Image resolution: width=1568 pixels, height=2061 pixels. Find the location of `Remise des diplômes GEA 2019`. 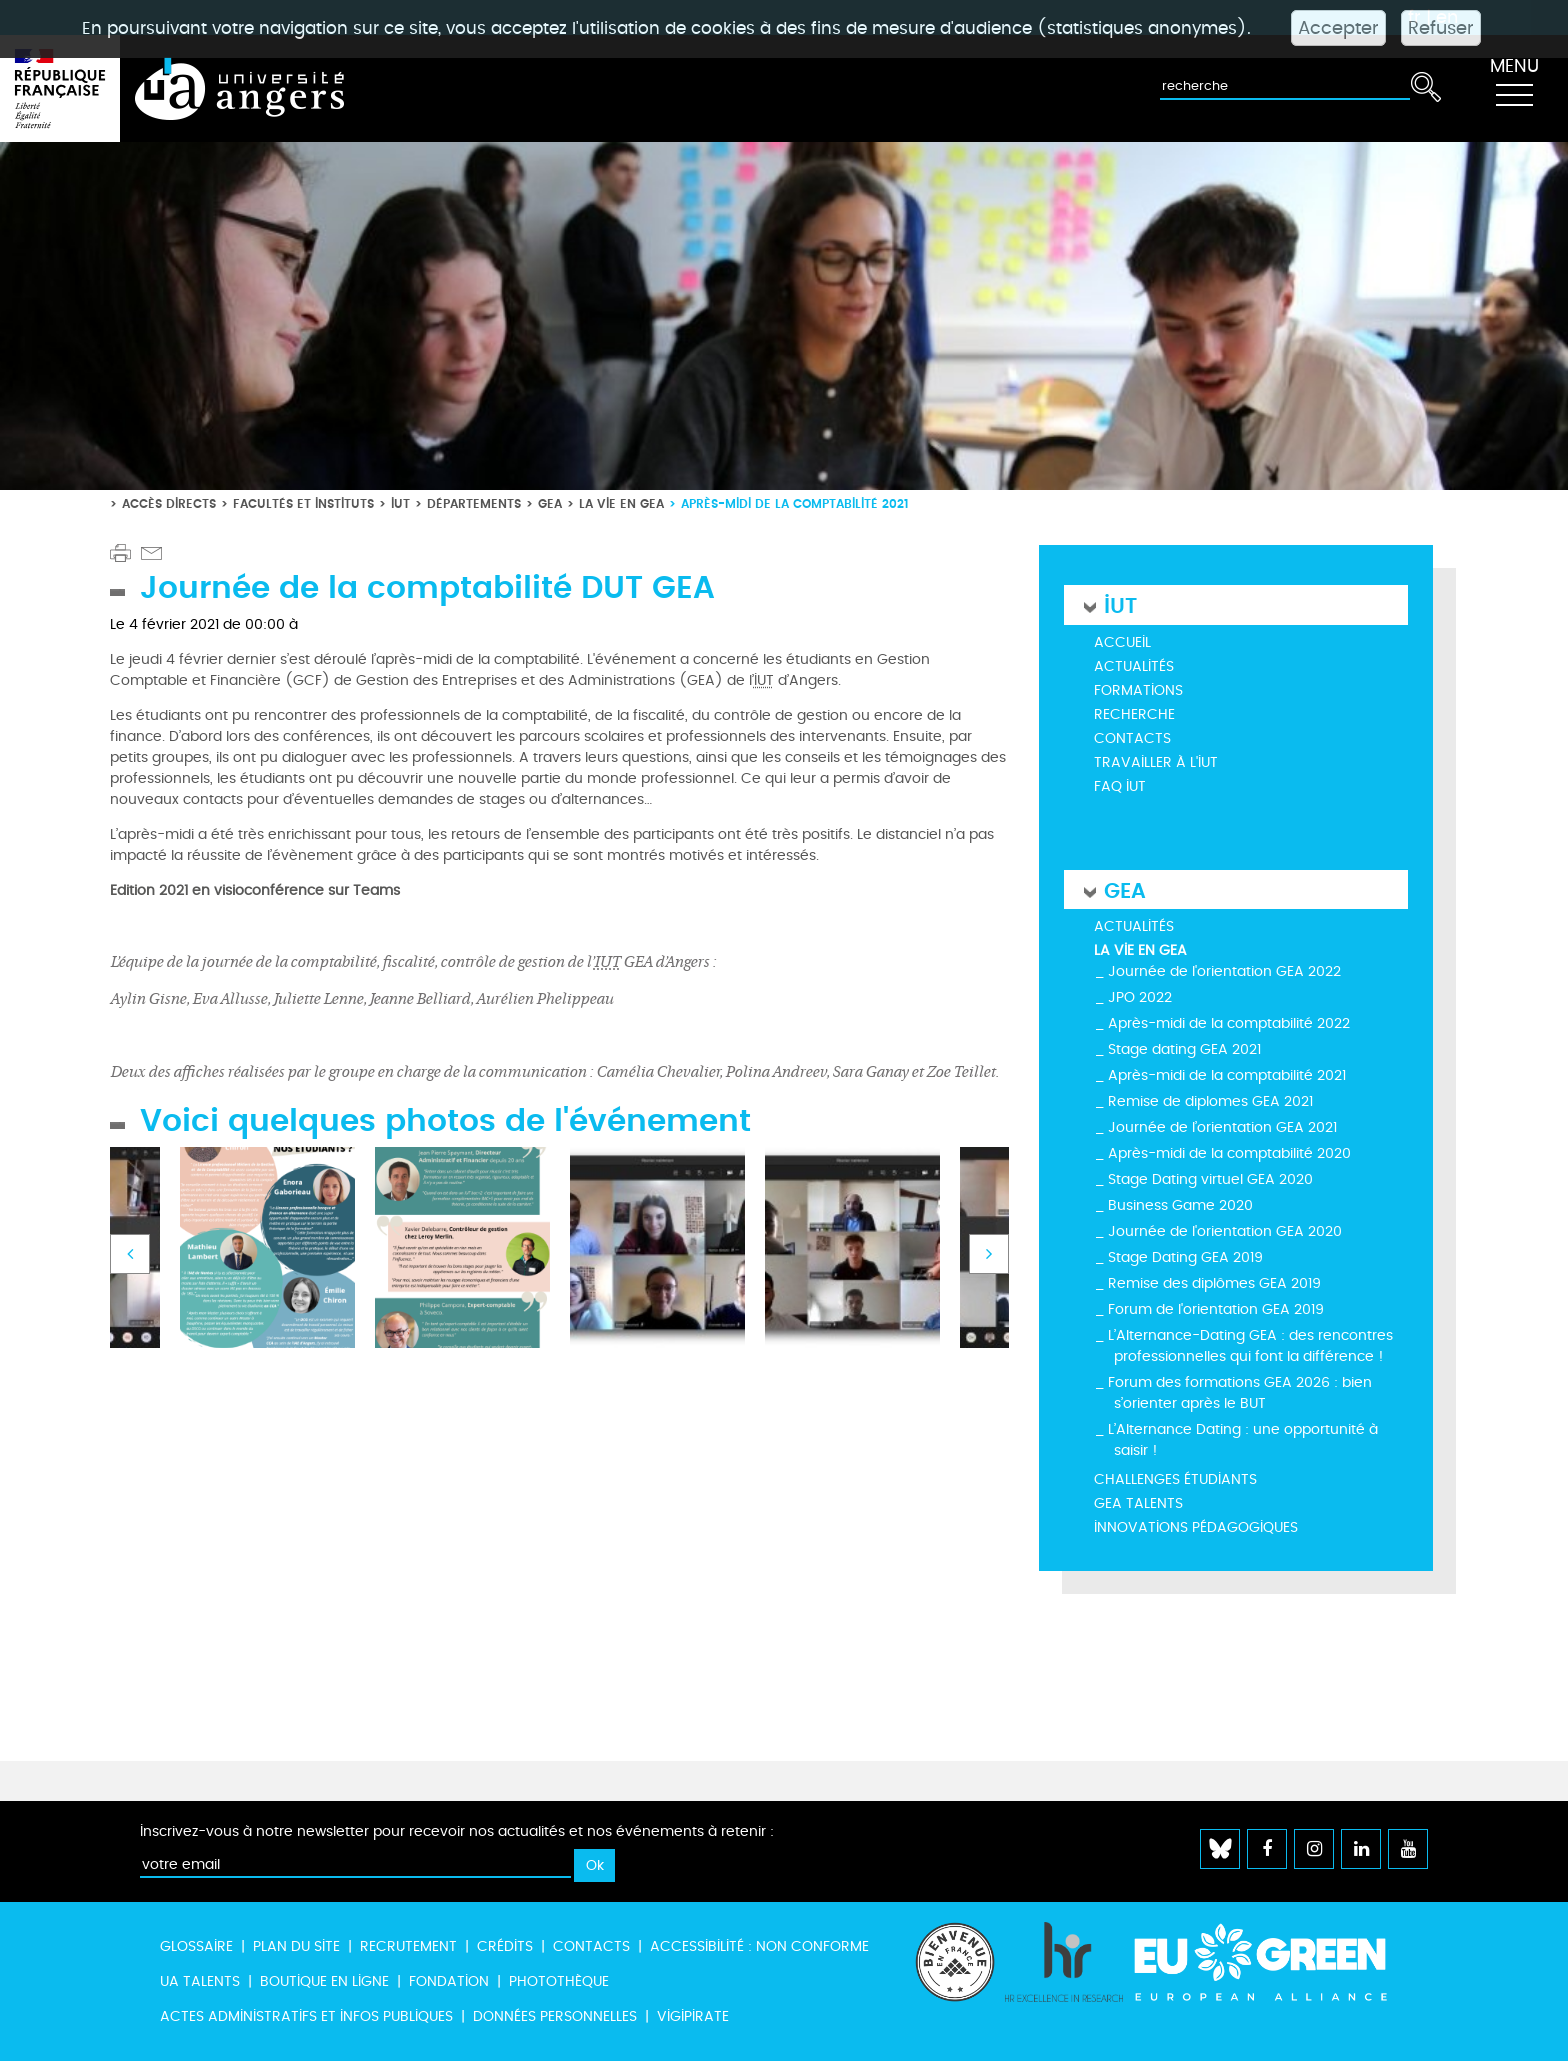

Remise des diplômes GEA 2019 is located at coordinates (1214, 1283).